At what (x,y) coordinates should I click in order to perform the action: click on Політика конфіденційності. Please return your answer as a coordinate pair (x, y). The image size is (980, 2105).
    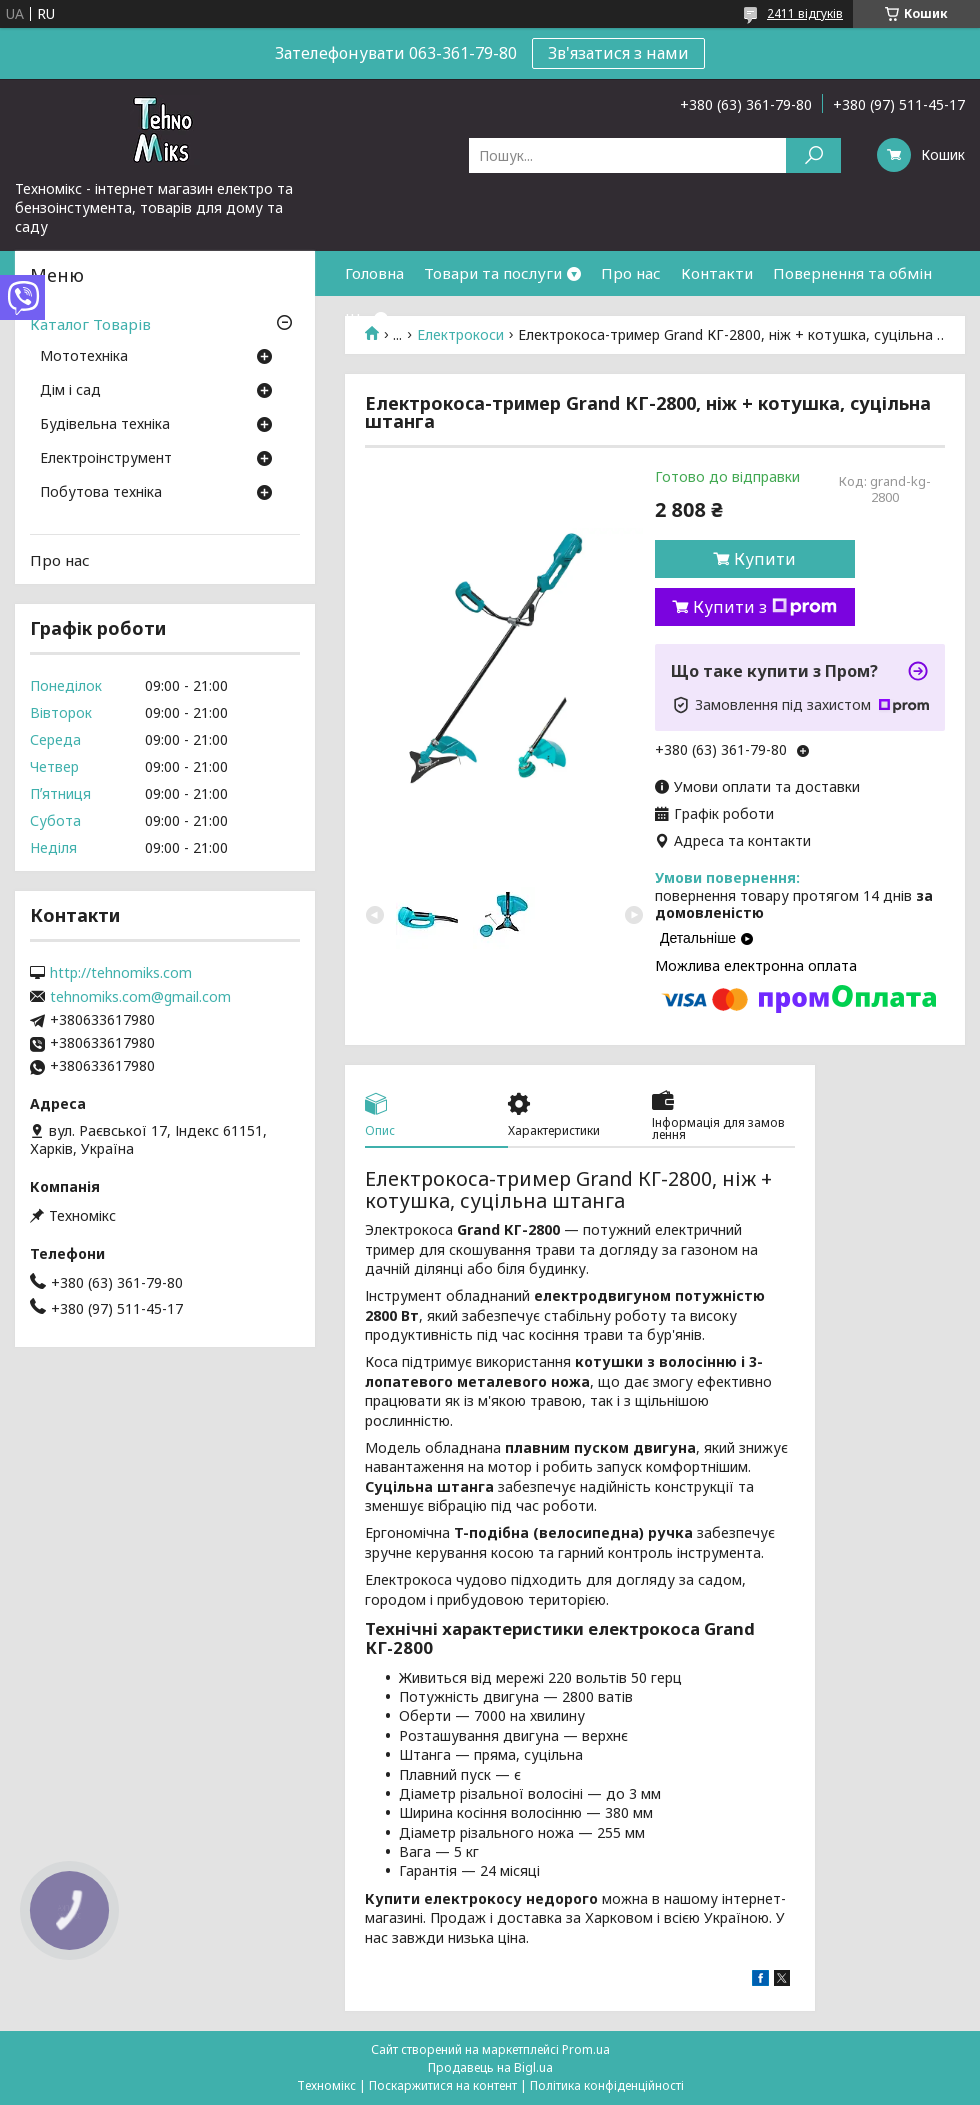
    Looking at the image, I should click on (607, 2085).